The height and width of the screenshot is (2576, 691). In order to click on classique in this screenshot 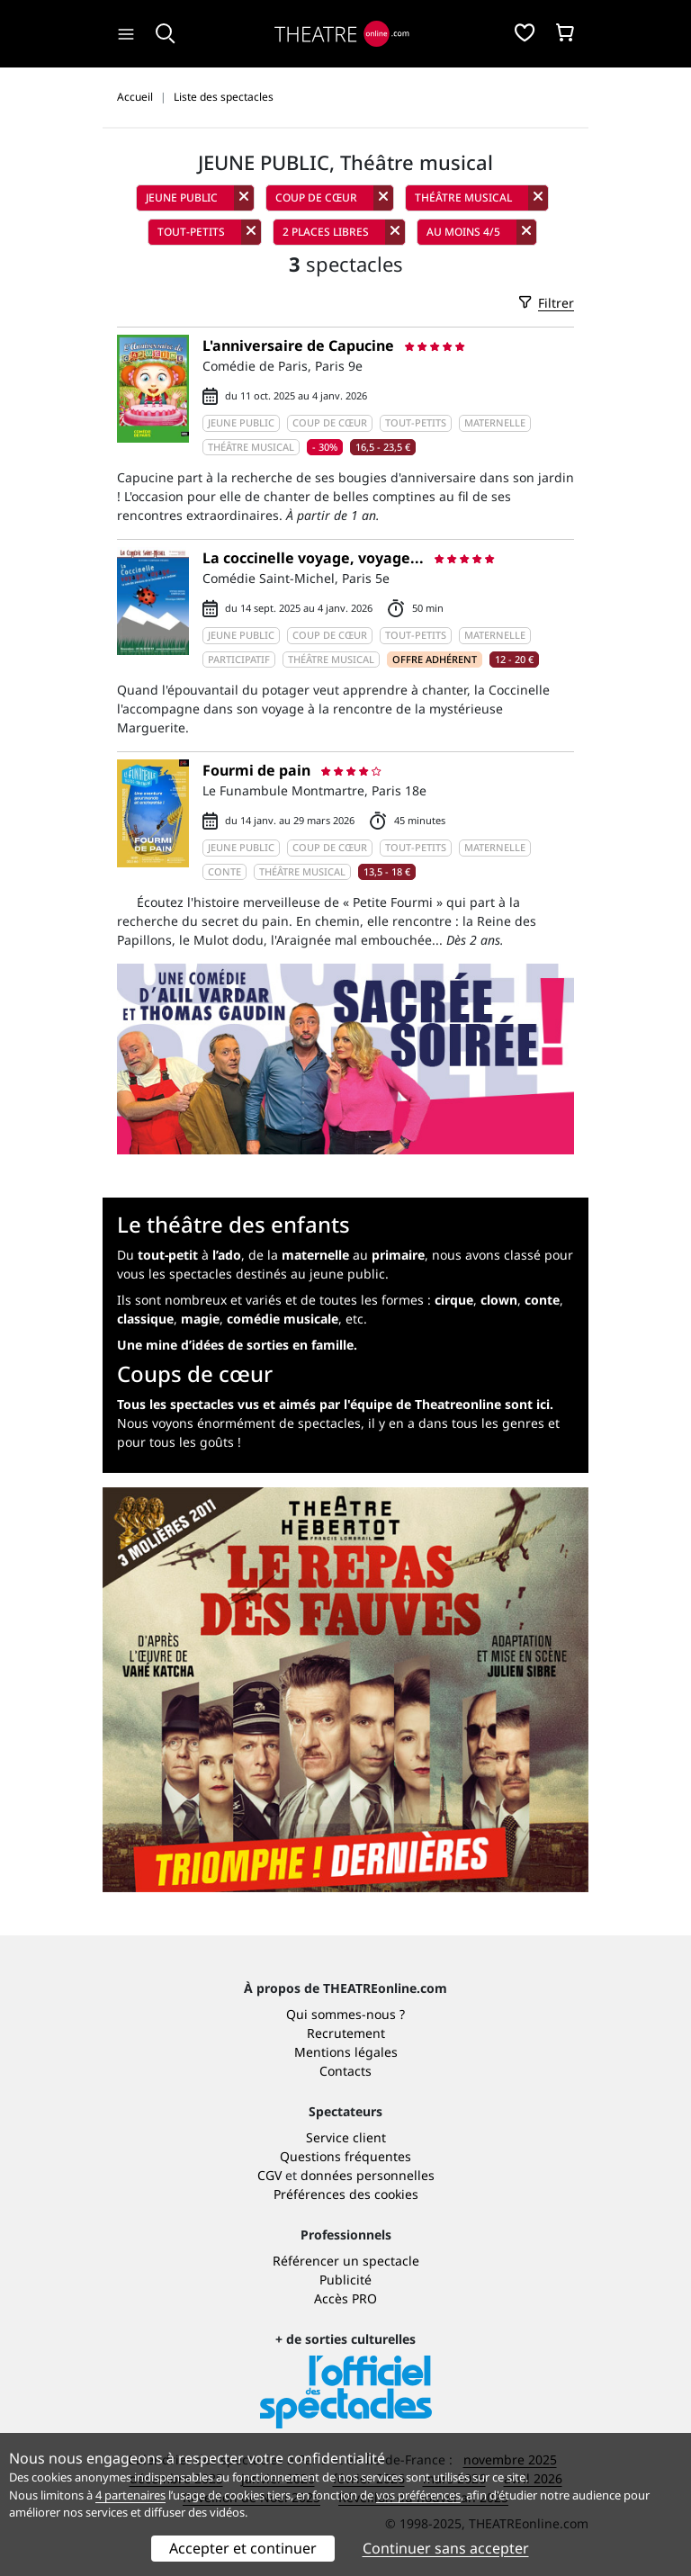, I will do `click(145, 1318)`.